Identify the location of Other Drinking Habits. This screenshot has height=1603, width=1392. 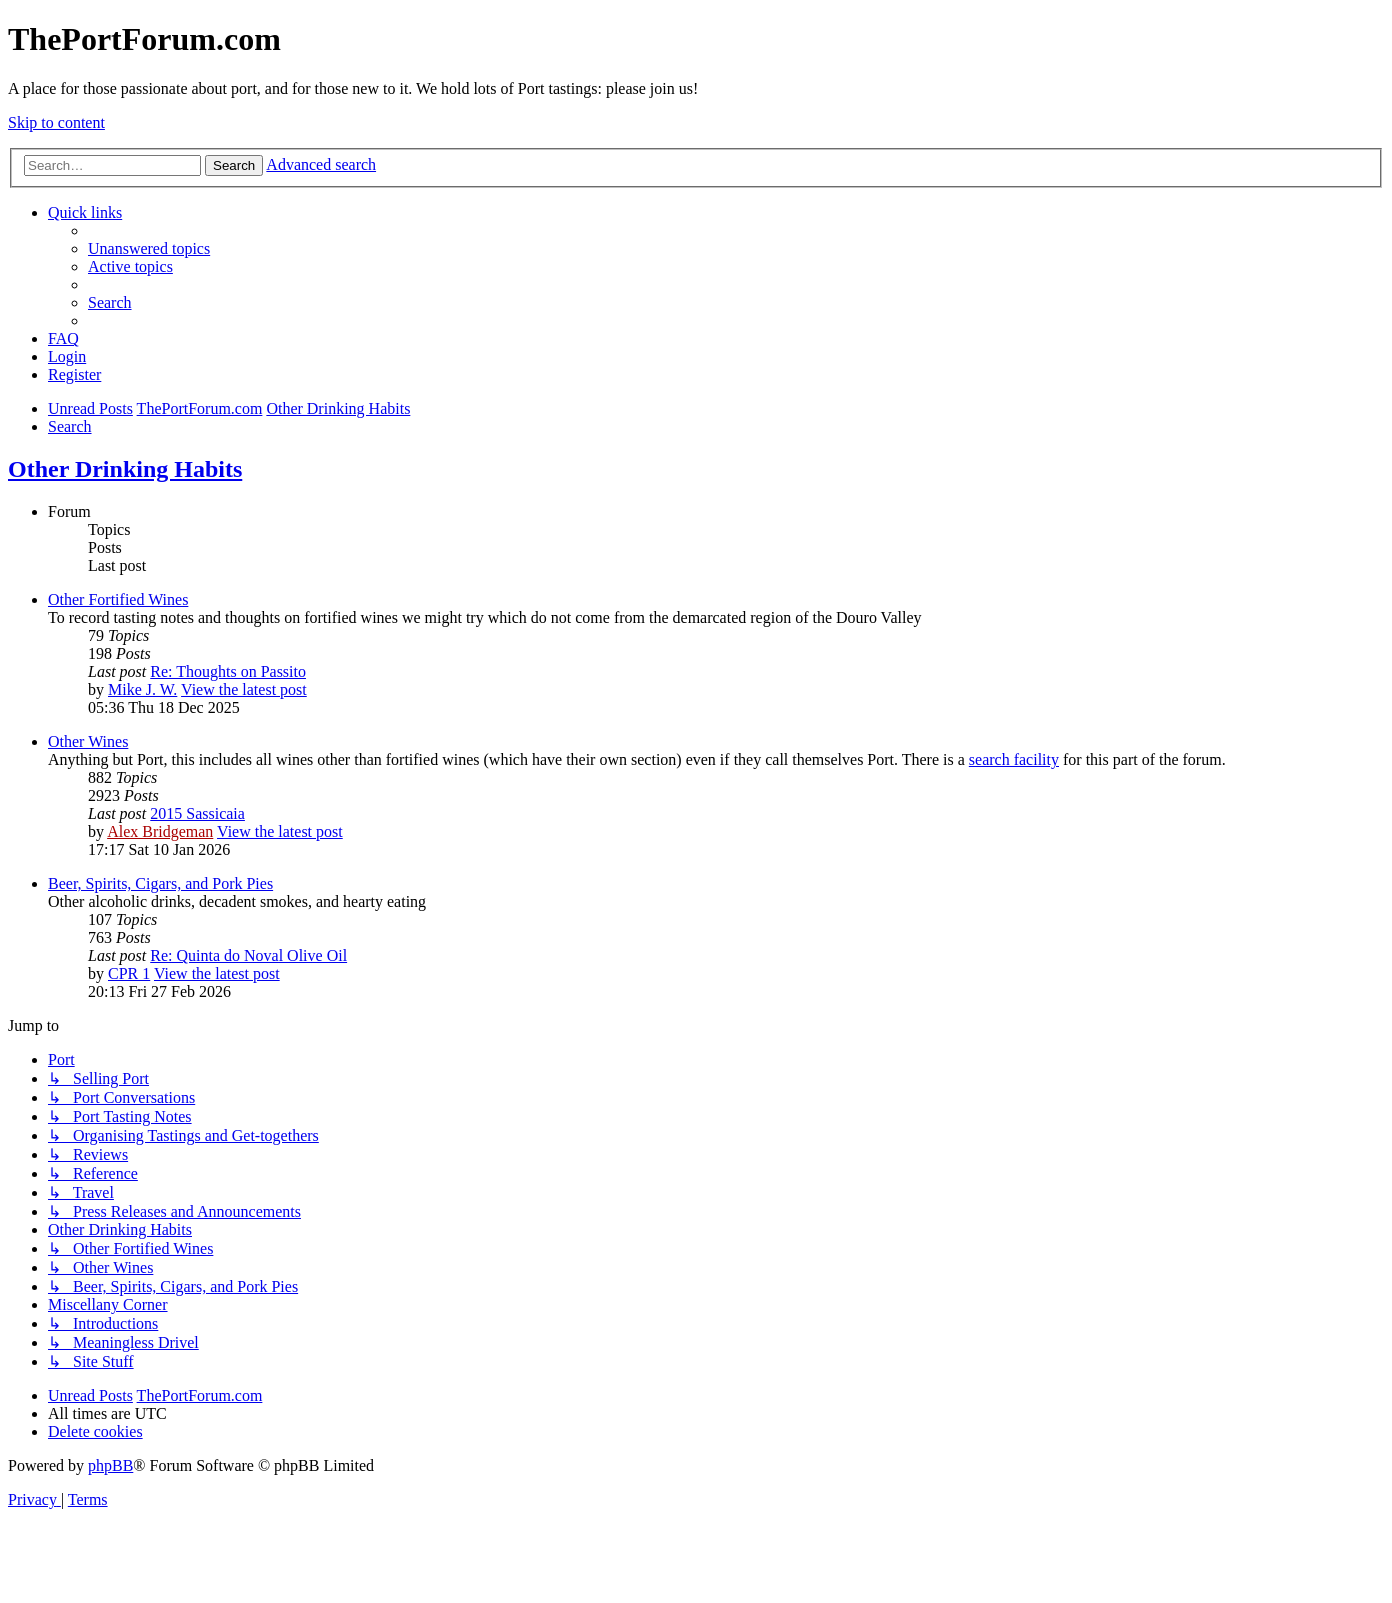
(125, 469).